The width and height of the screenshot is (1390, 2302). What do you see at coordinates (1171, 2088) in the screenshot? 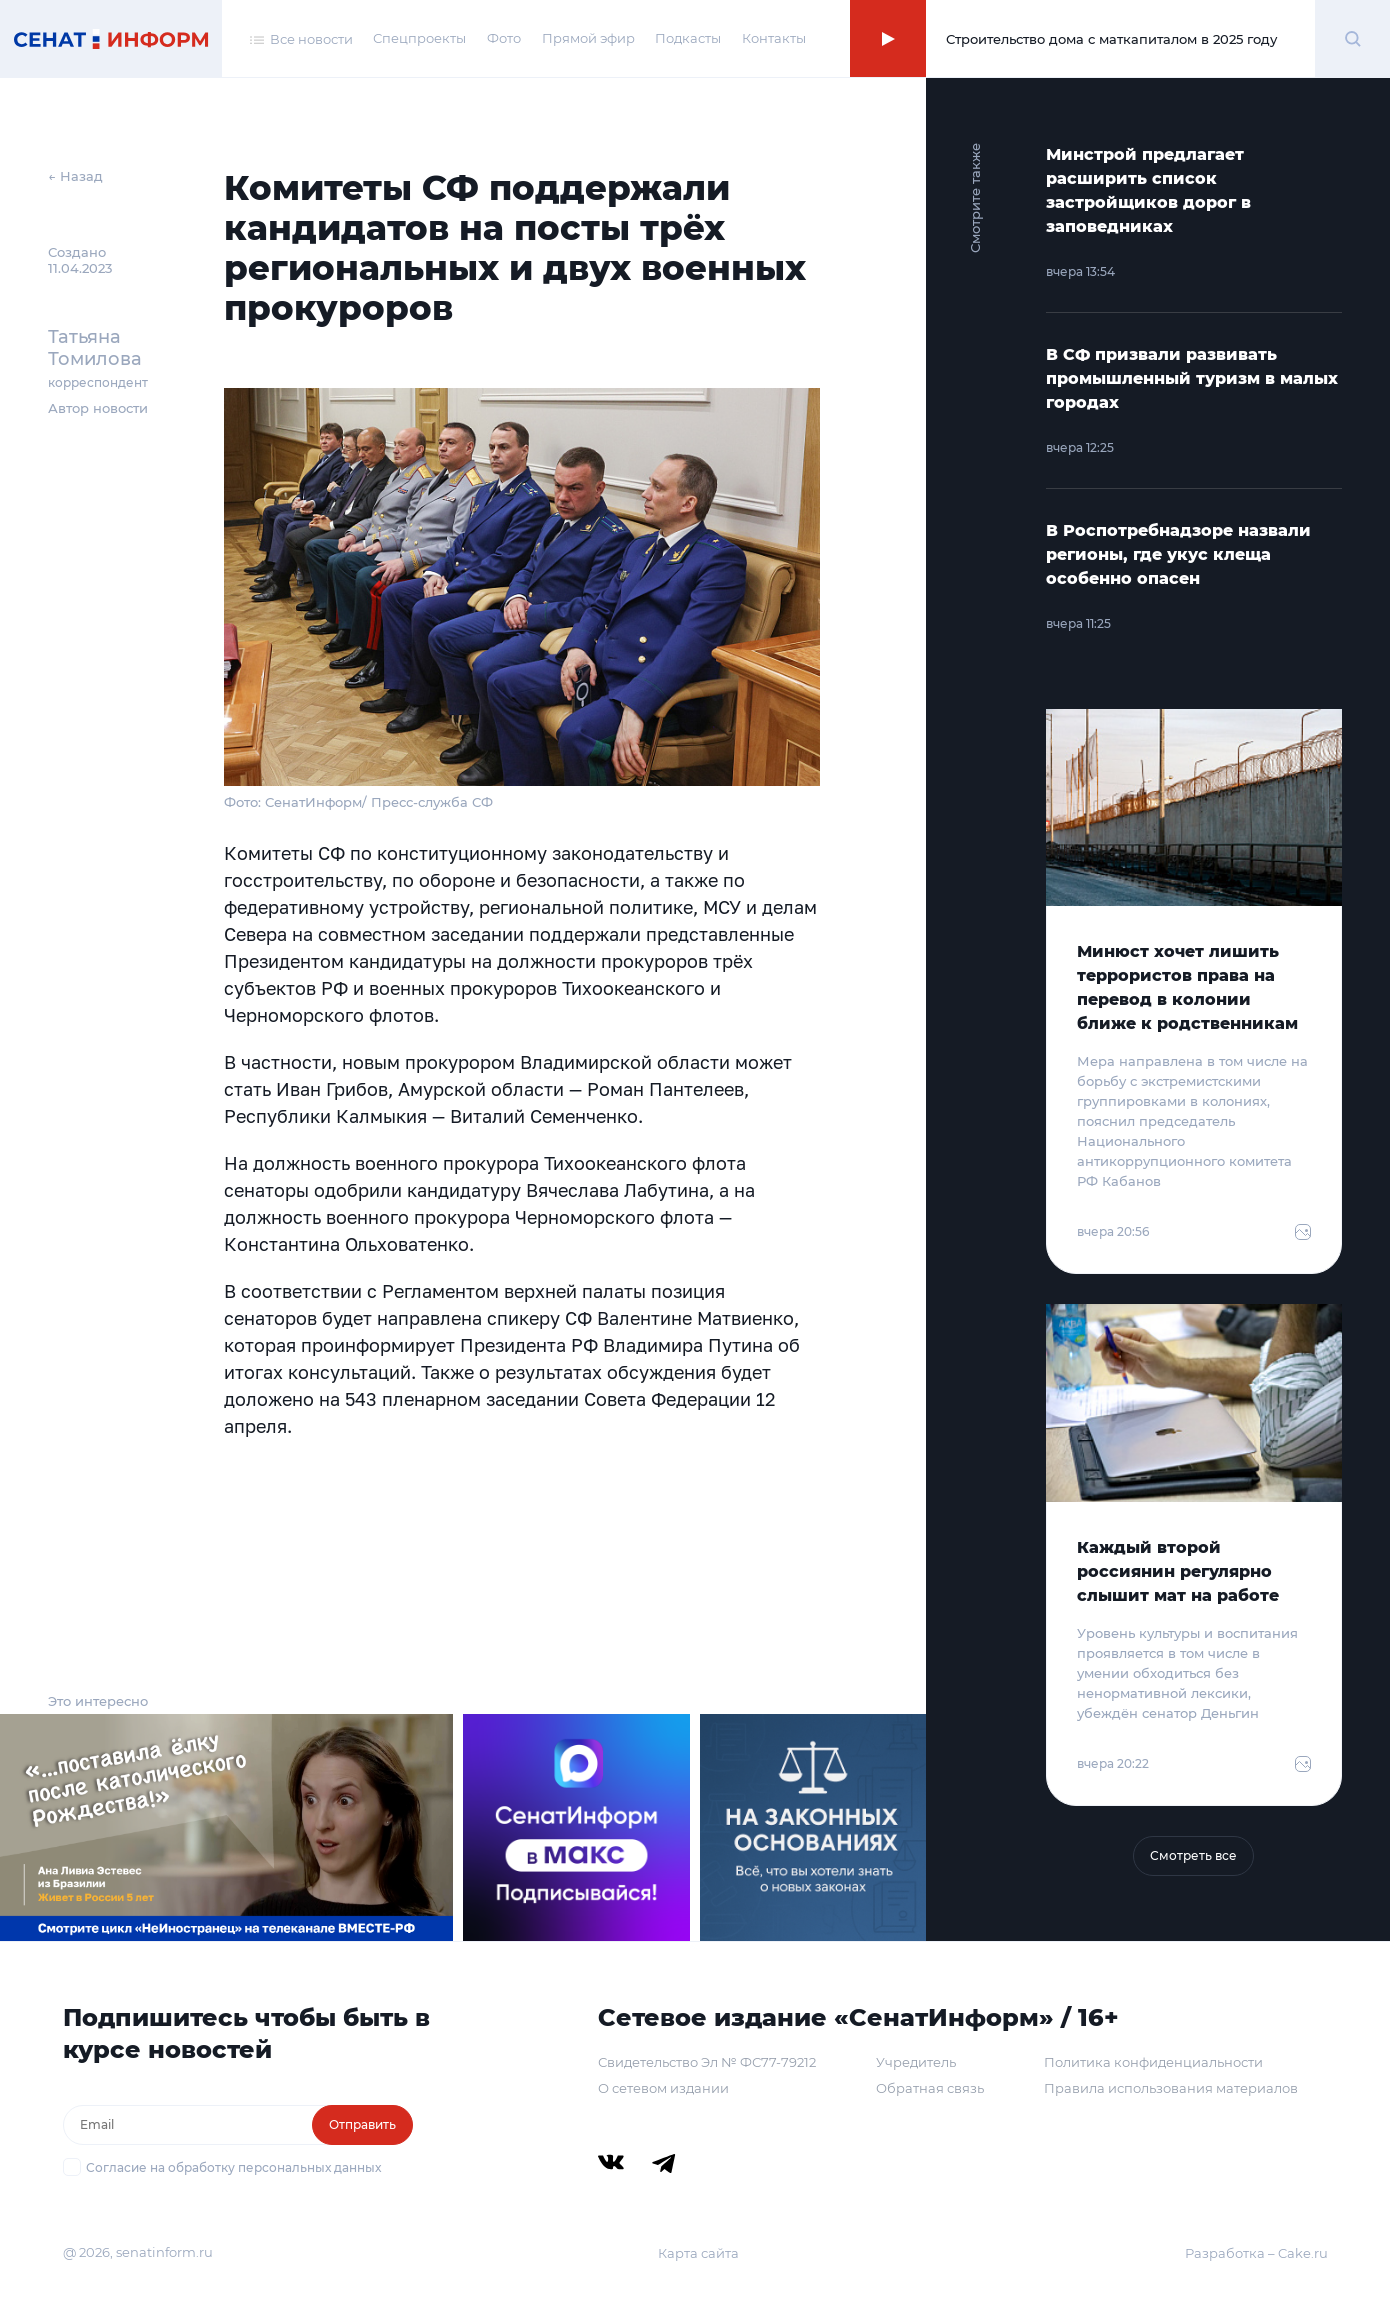
I see `Правила использования материалов` at bounding box center [1171, 2088].